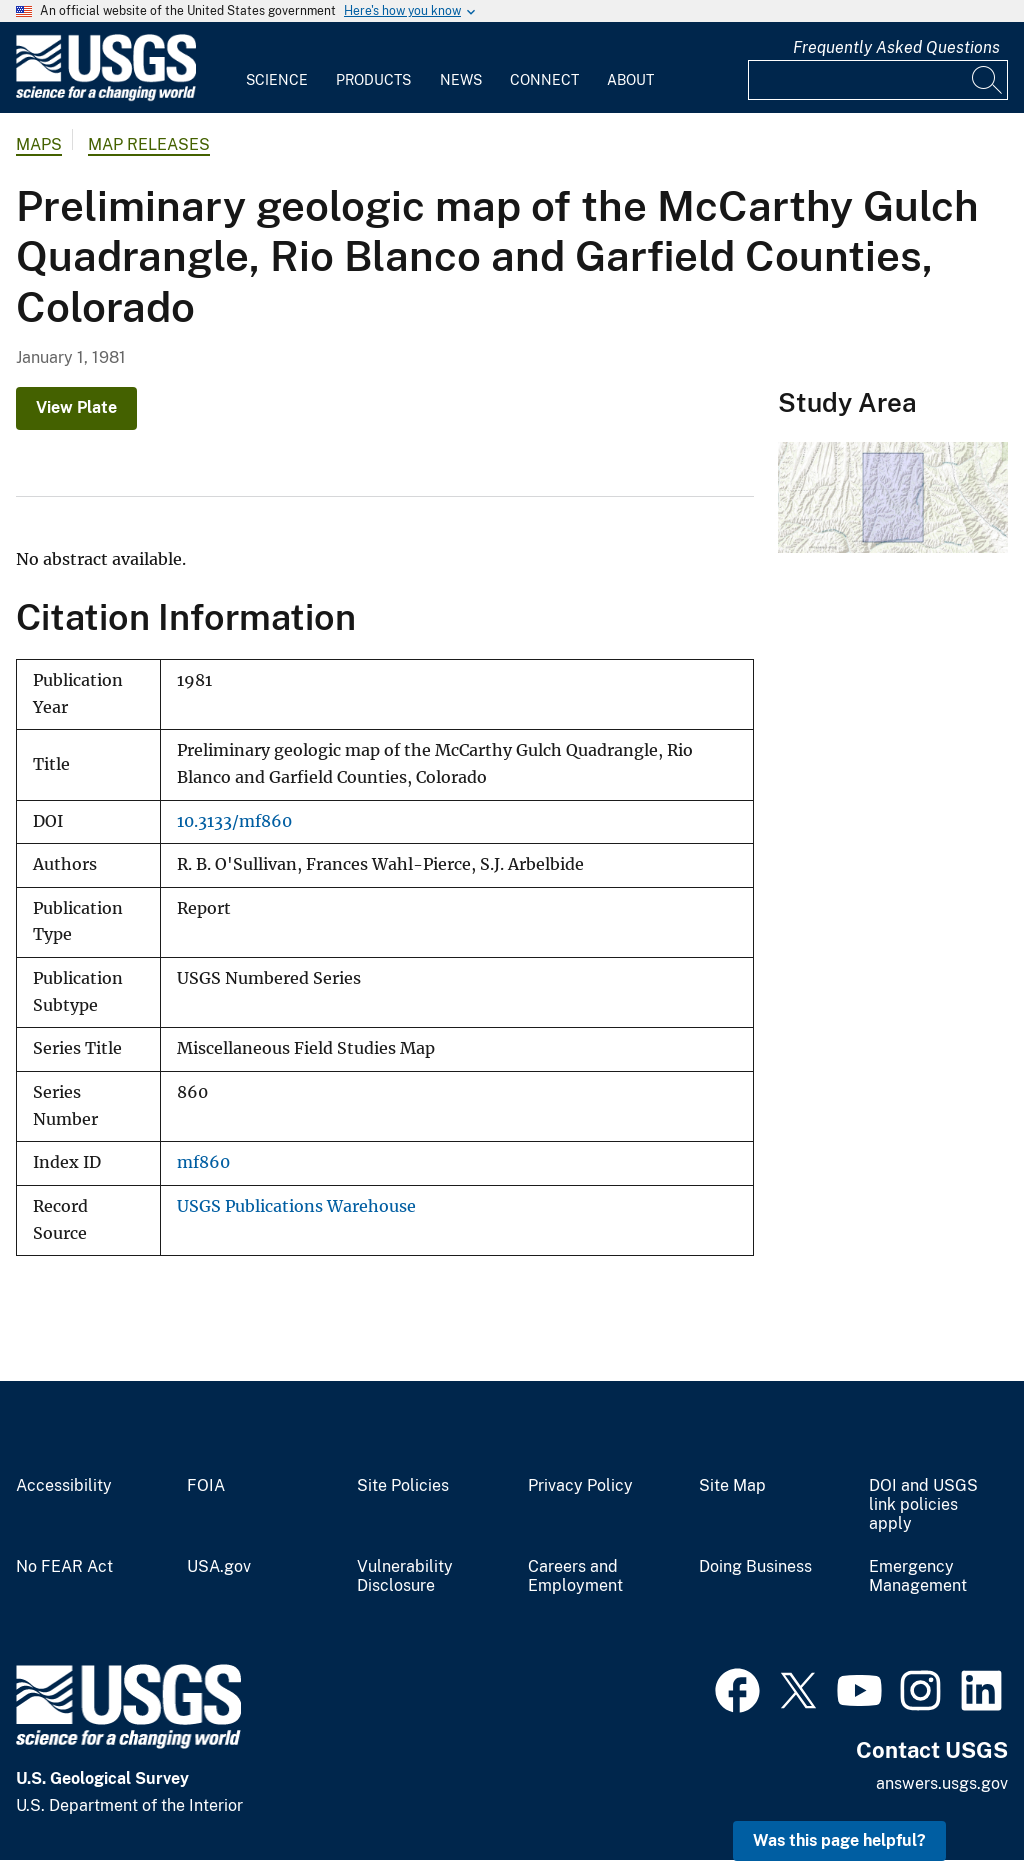 Image resolution: width=1024 pixels, height=1861 pixels. Describe the element at coordinates (575, 1576) in the screenshot. I see `Careers and Employment` at that location.